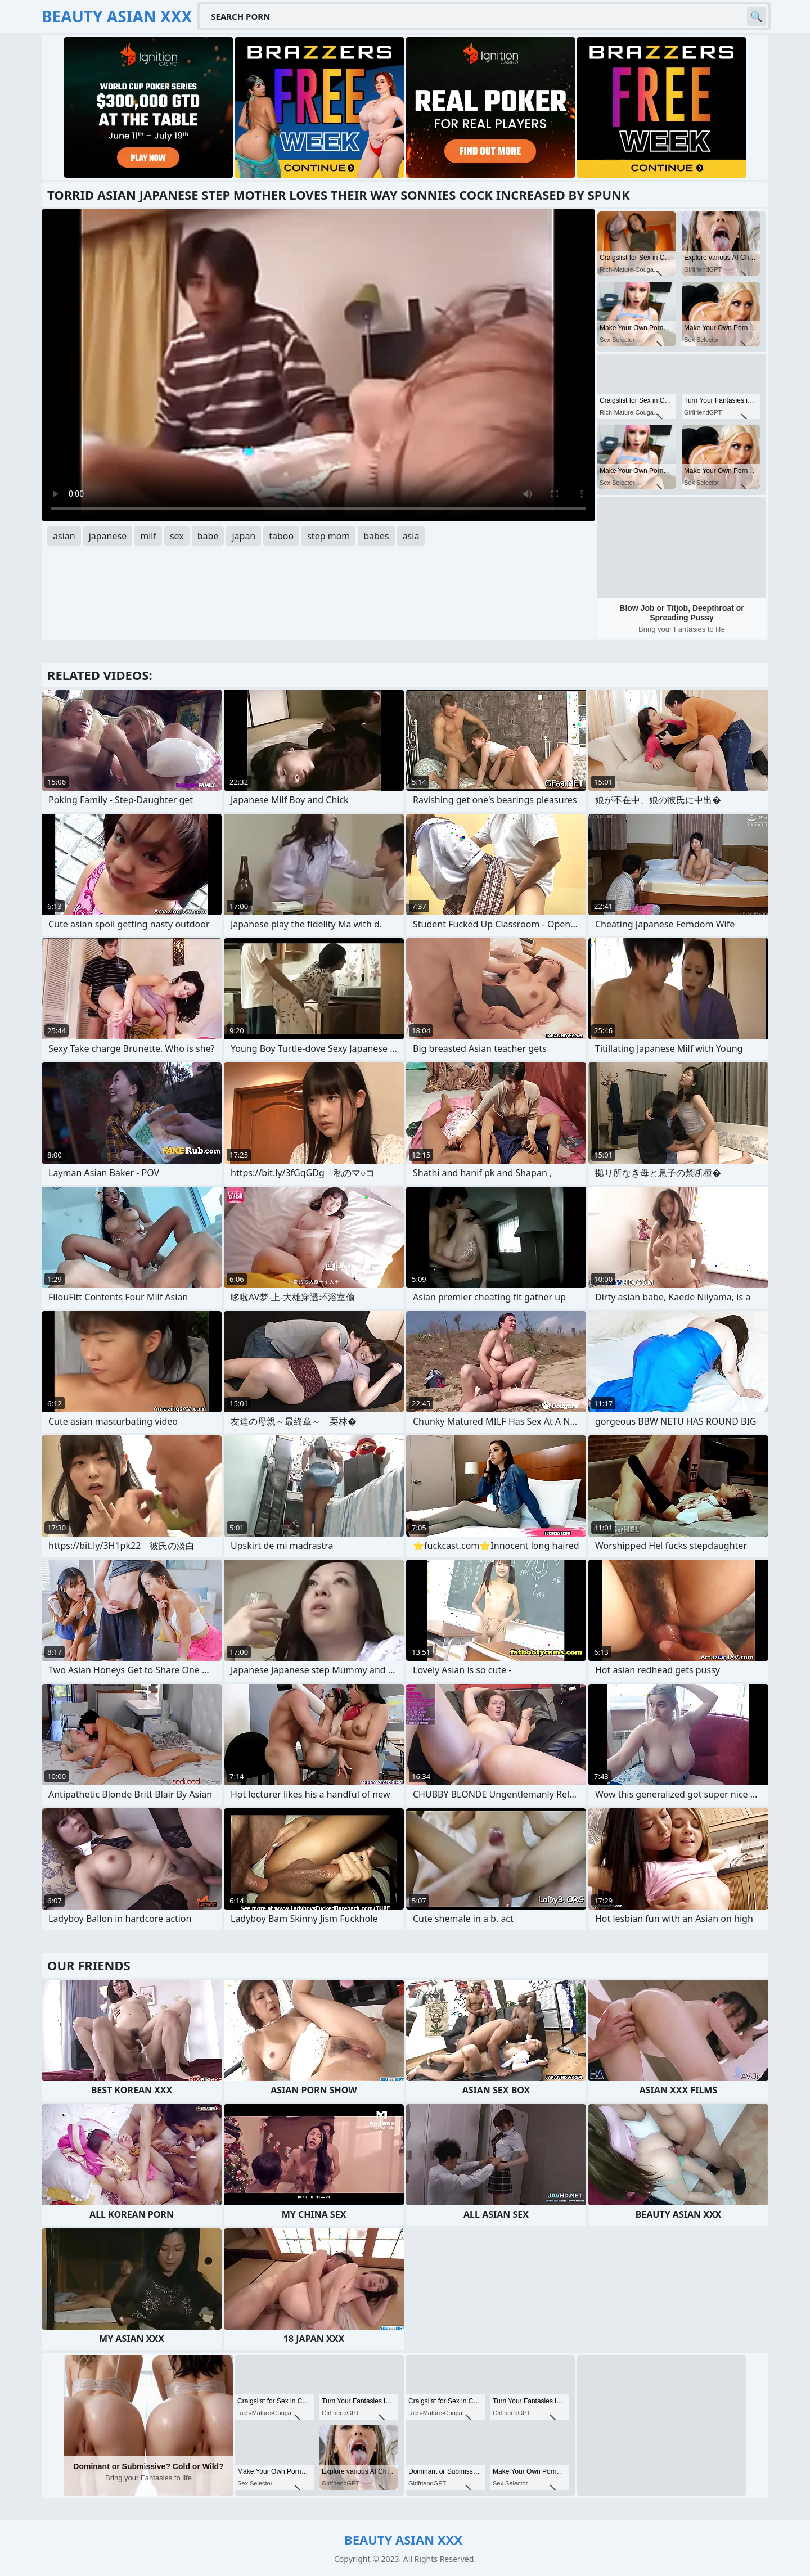 This screenshot has width=810, height=2576. I want to click on sex, so click(177, 536).